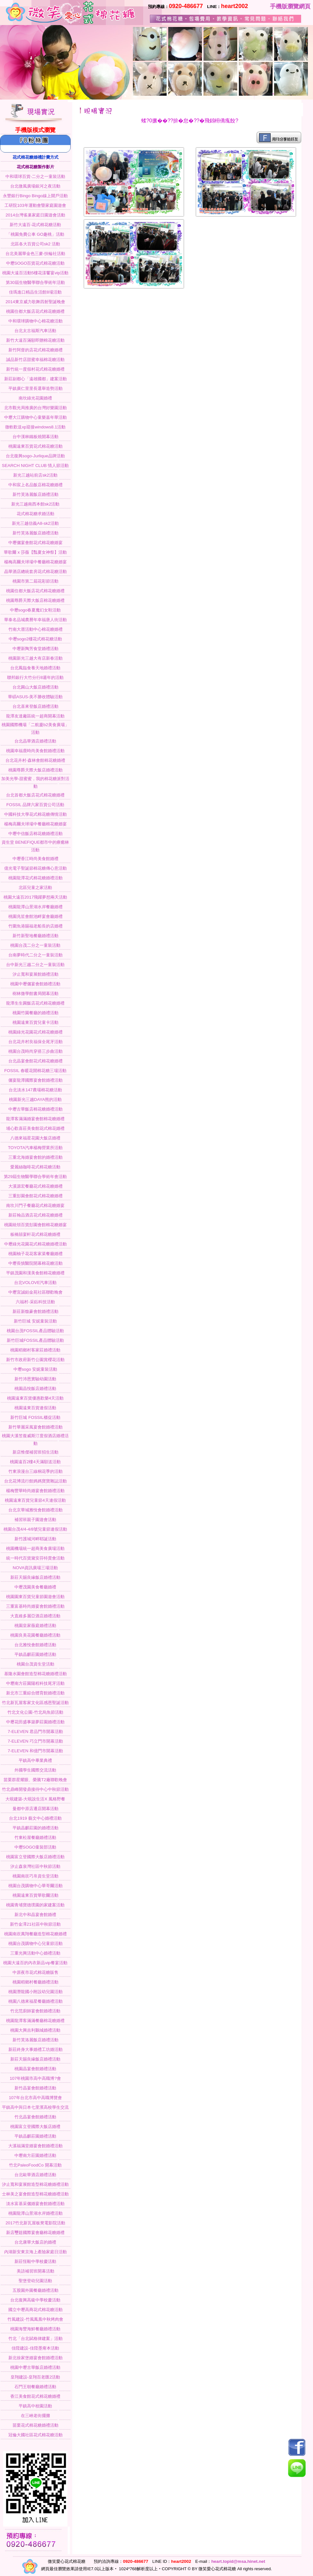  What do you see at coordinates (35, 1176) in the screenshot?
I see `第29屆生物醫學聯合學術年會活動` at bounding box center [35, 1176].